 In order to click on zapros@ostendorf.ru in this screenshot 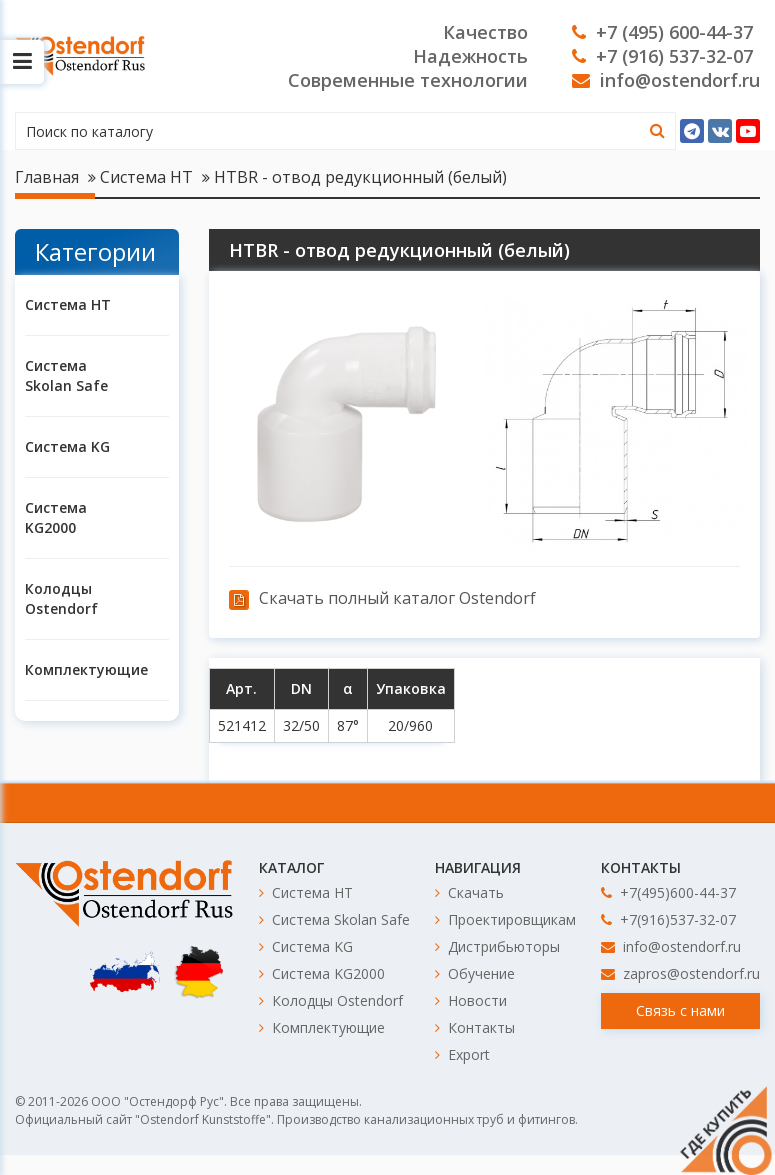, I will do `click(680, 973)`.